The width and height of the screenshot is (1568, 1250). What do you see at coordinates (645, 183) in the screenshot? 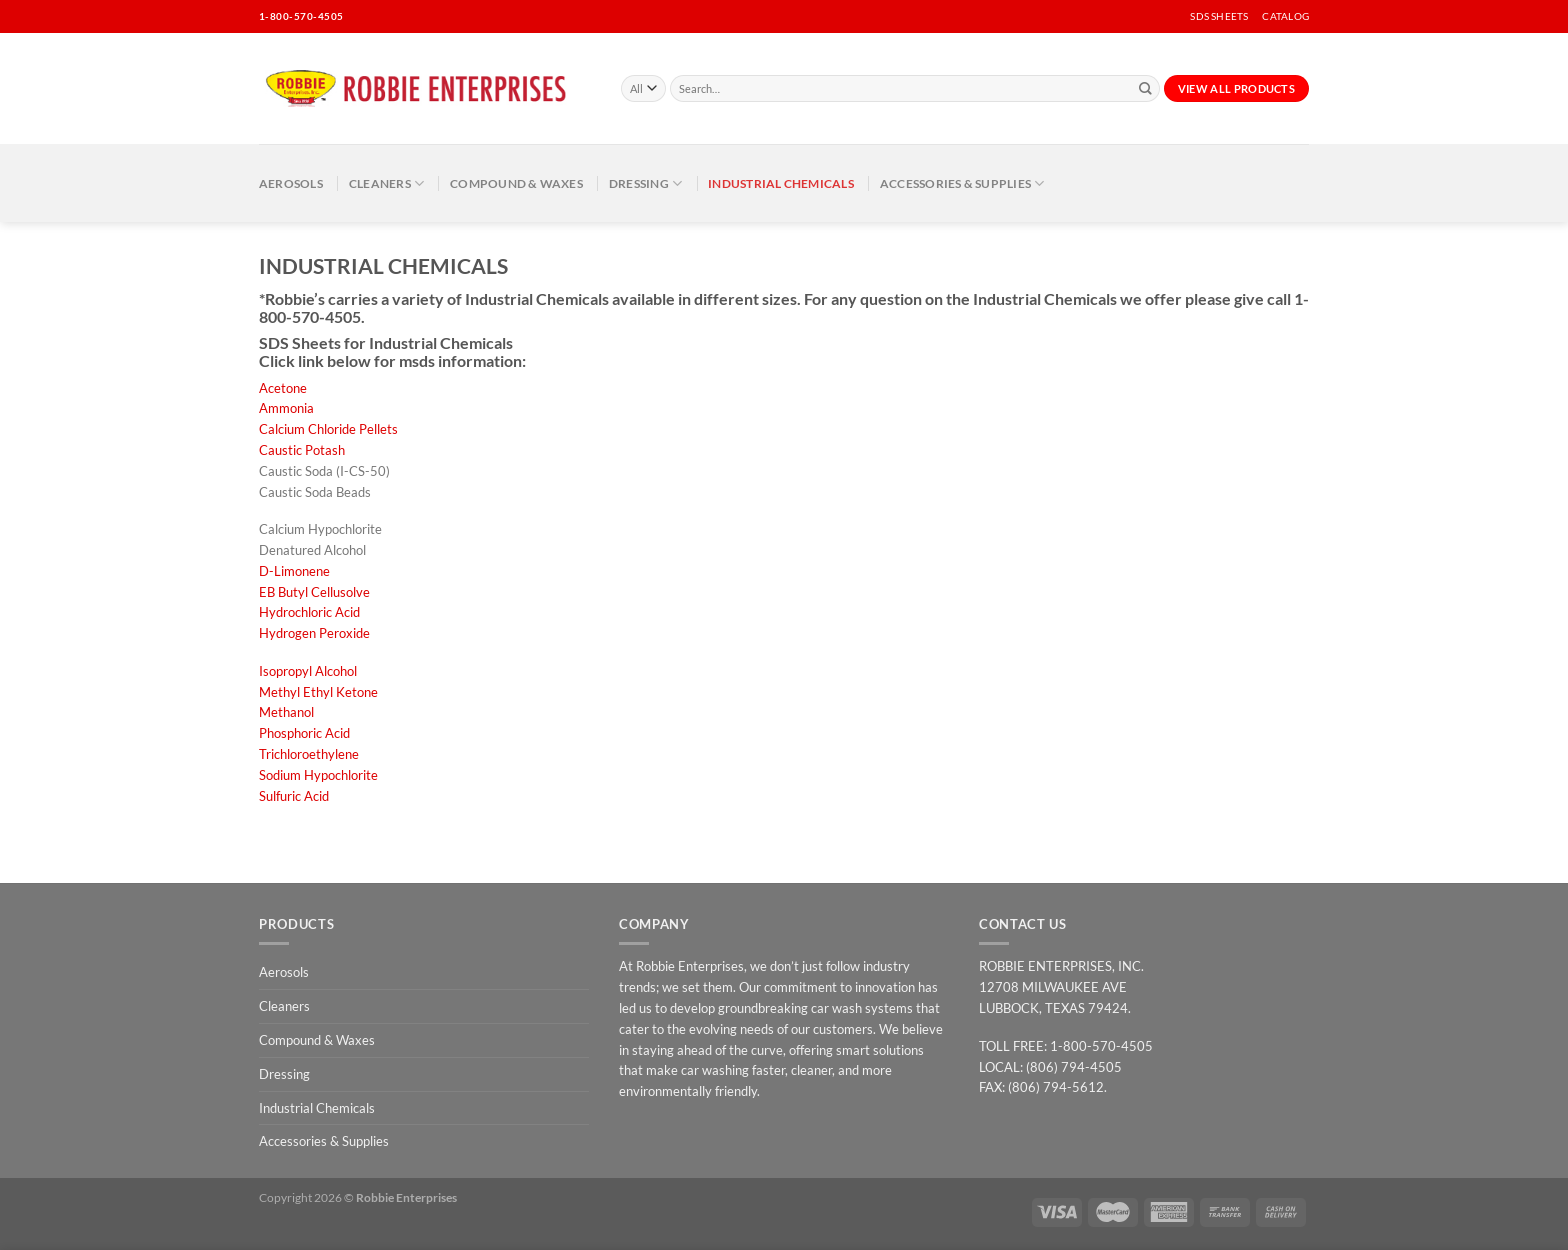
I see `Dressing` at bounding box center [645, 183].